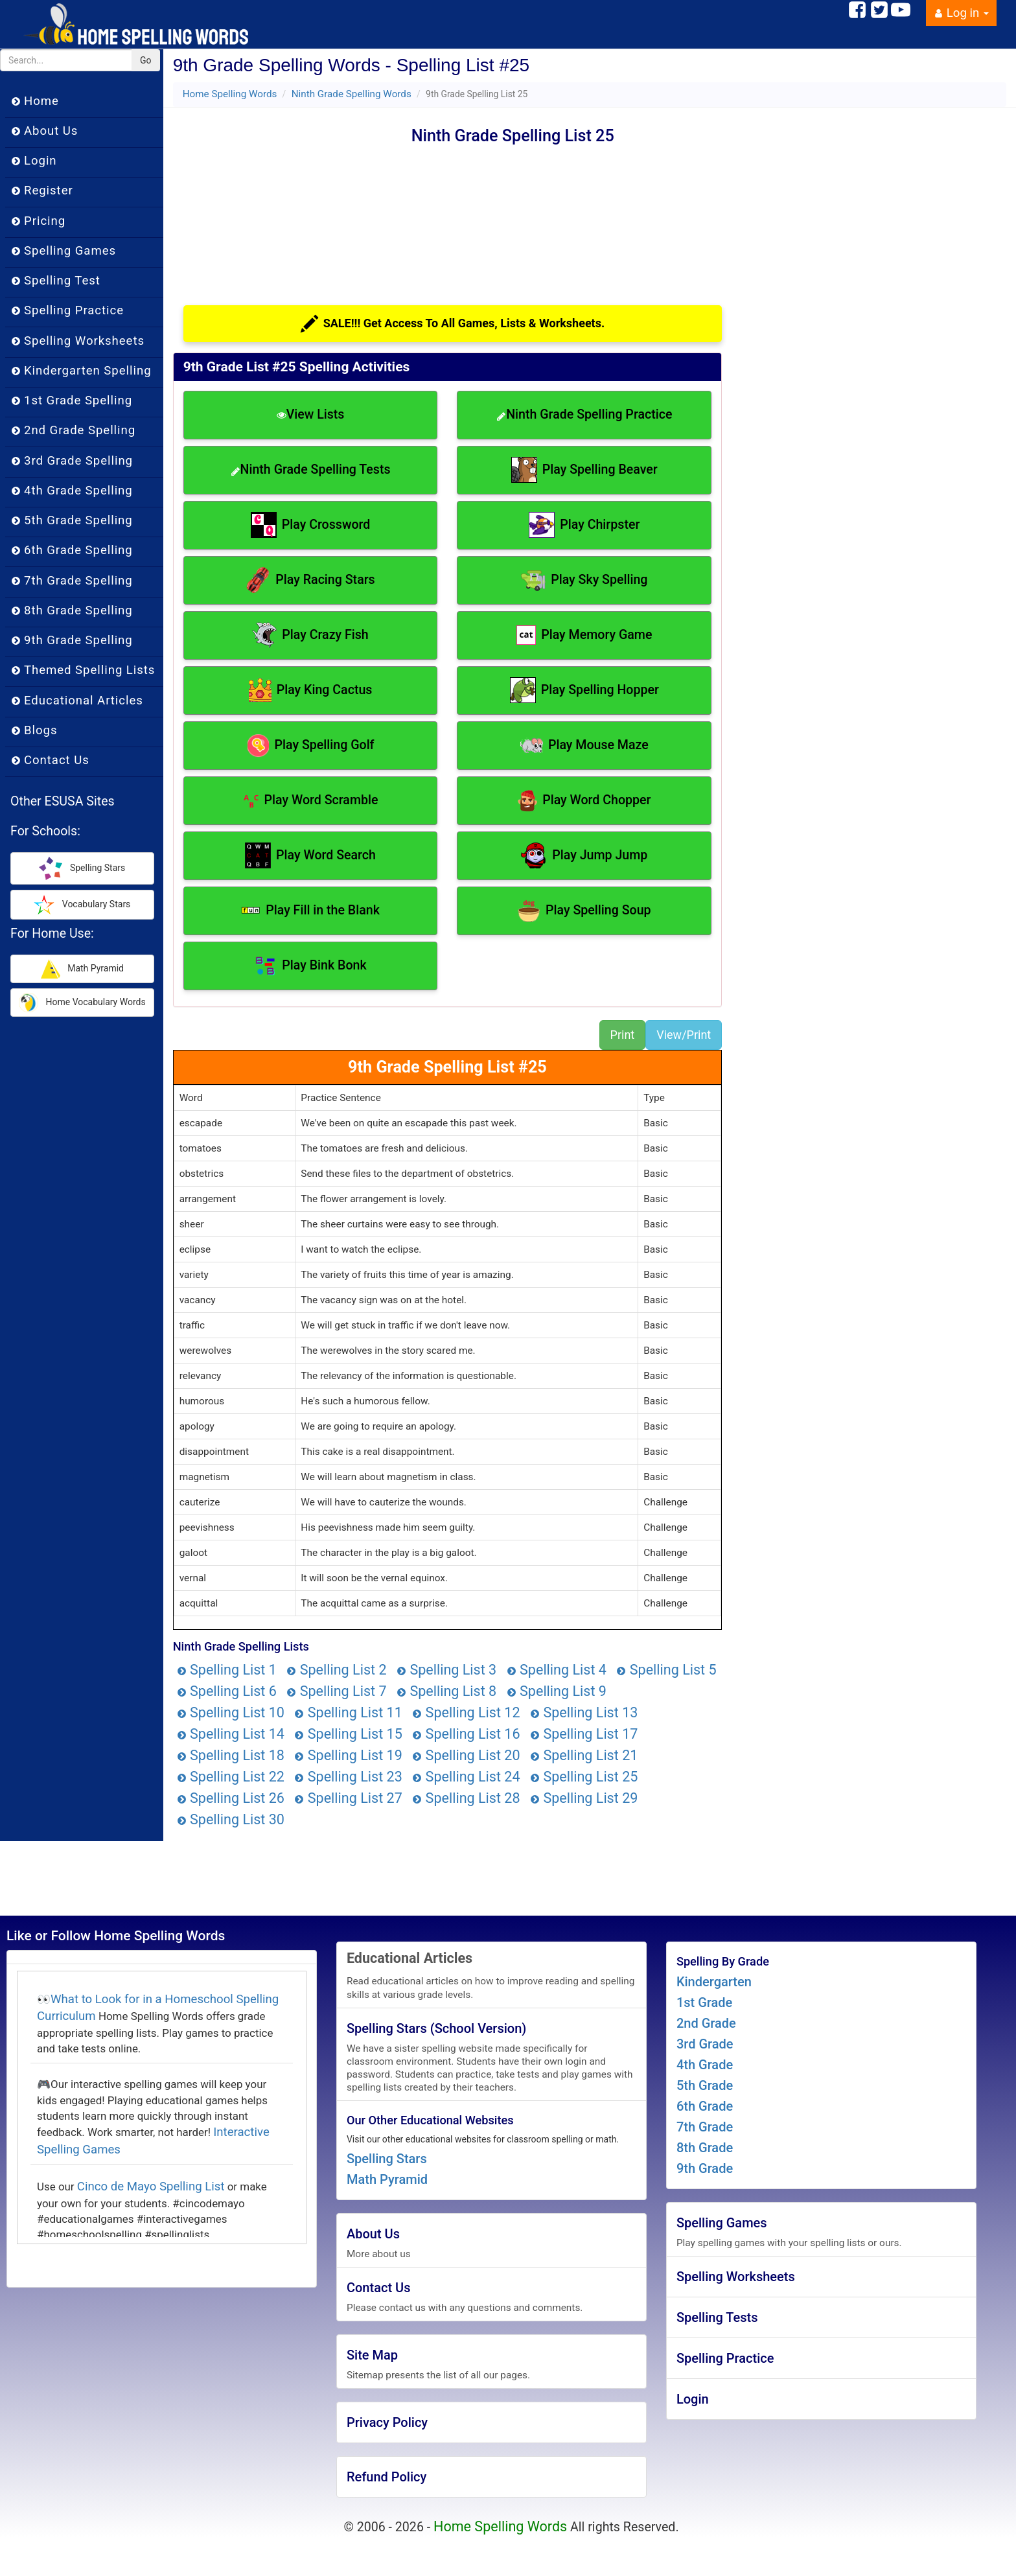  I want to click on Play Word Scramble, so click(310, 801).